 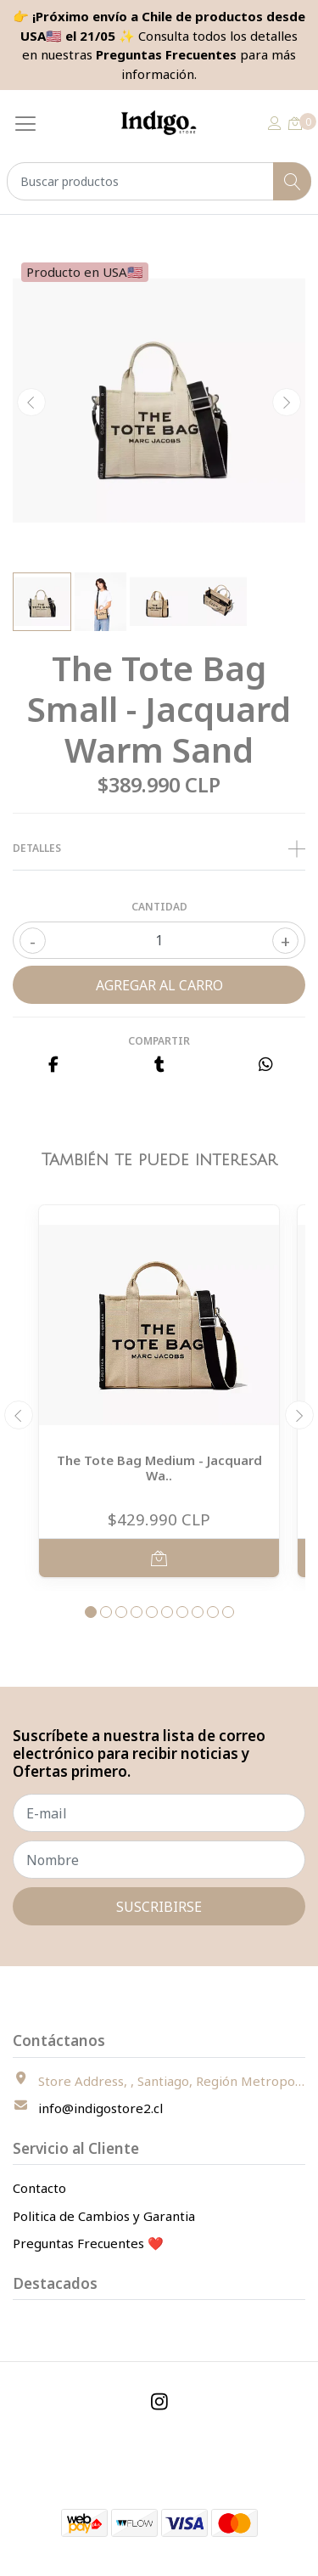 I want to click on info@indigostore2.cl, so click(x=100, y=2108).